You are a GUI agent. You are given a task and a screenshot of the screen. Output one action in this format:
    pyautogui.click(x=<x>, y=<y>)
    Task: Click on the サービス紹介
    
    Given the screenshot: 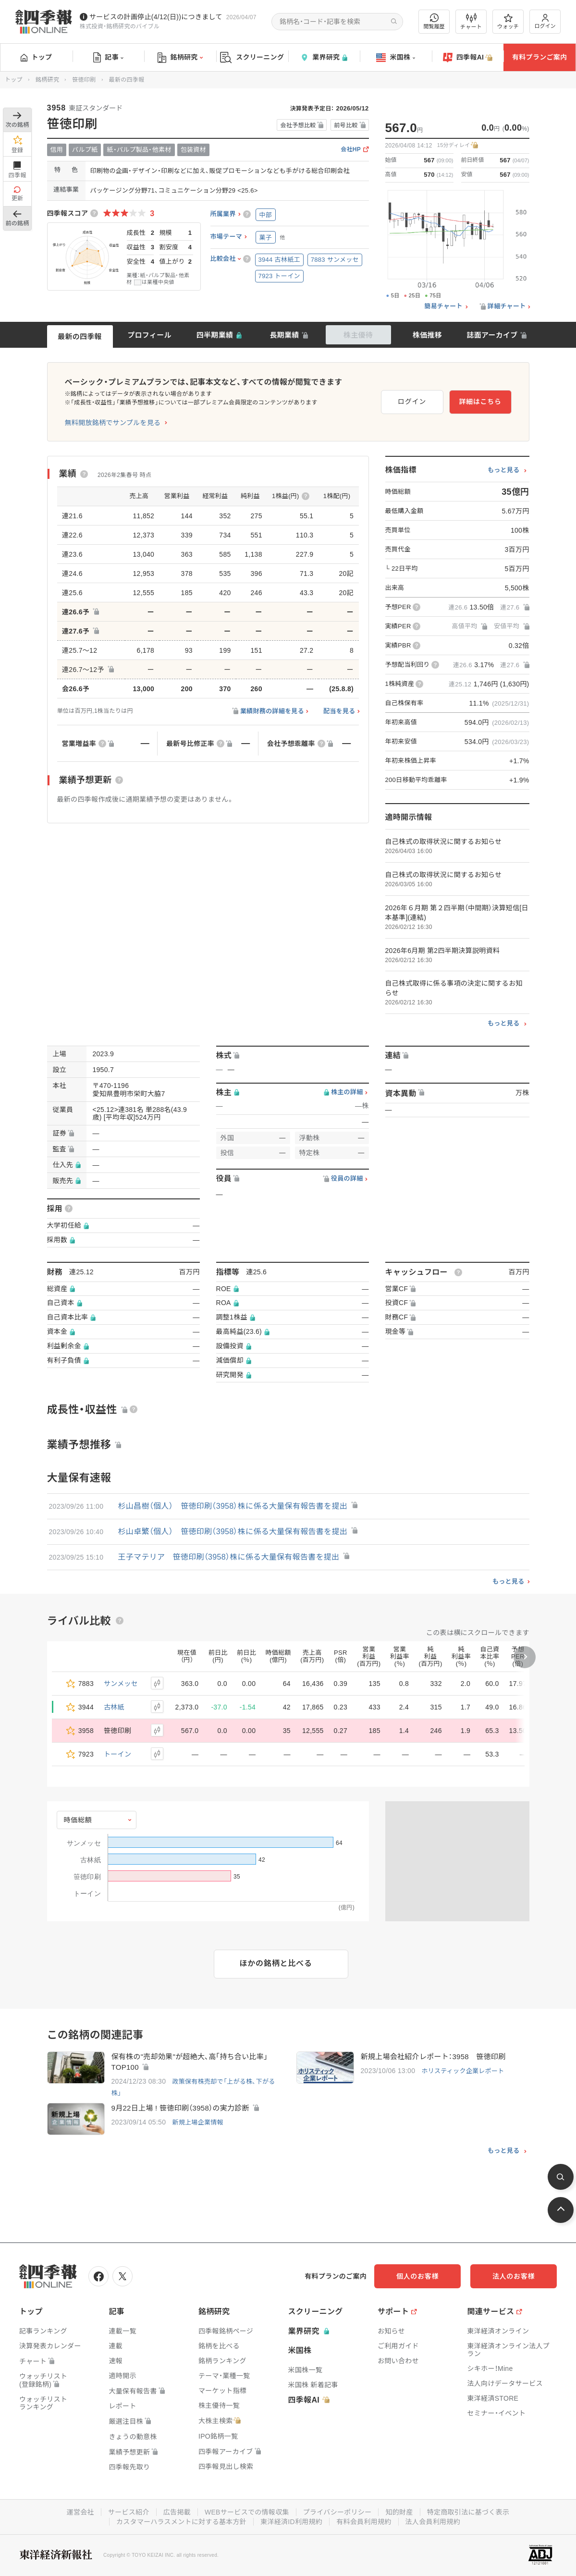 What is the action you would take?
    pyautogui.click(x=128, y=2512)
    